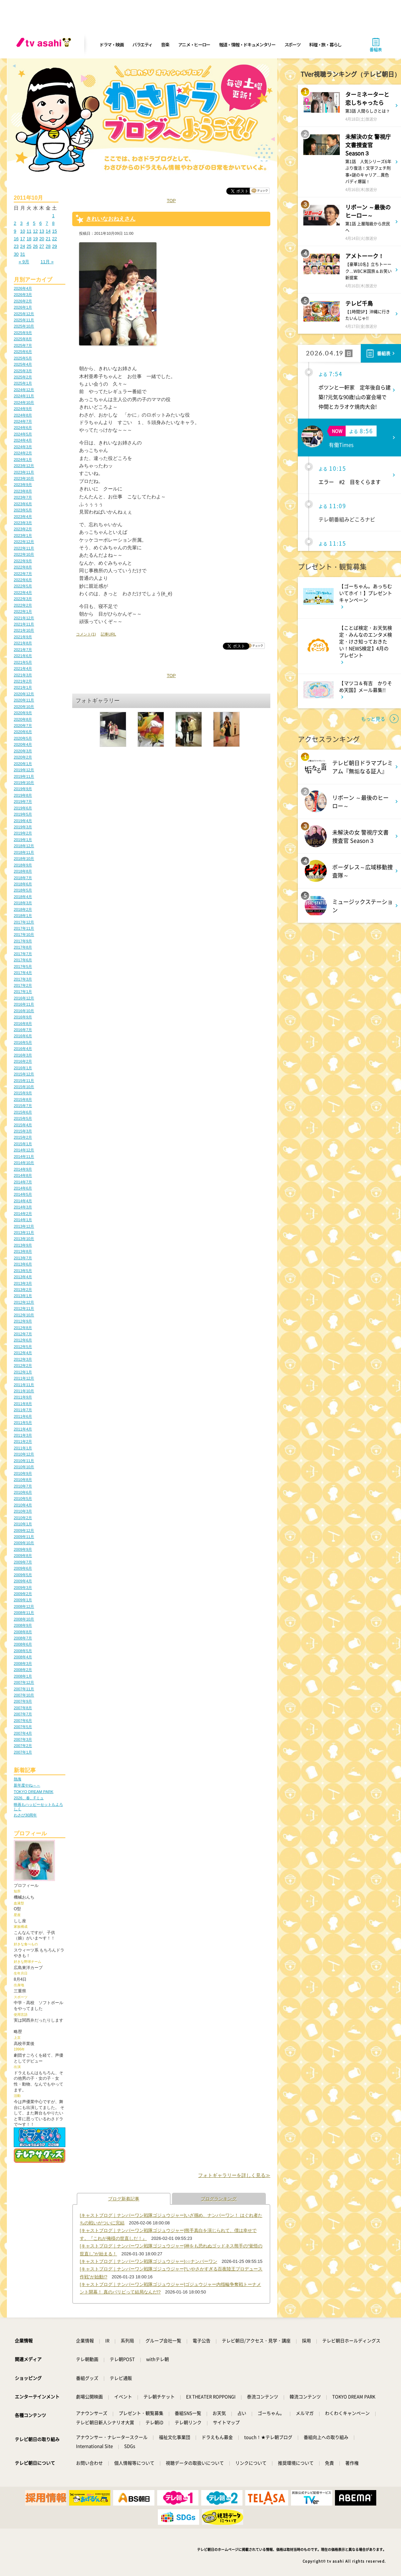  I want to click on 2010年10月, so click(24, 1467).